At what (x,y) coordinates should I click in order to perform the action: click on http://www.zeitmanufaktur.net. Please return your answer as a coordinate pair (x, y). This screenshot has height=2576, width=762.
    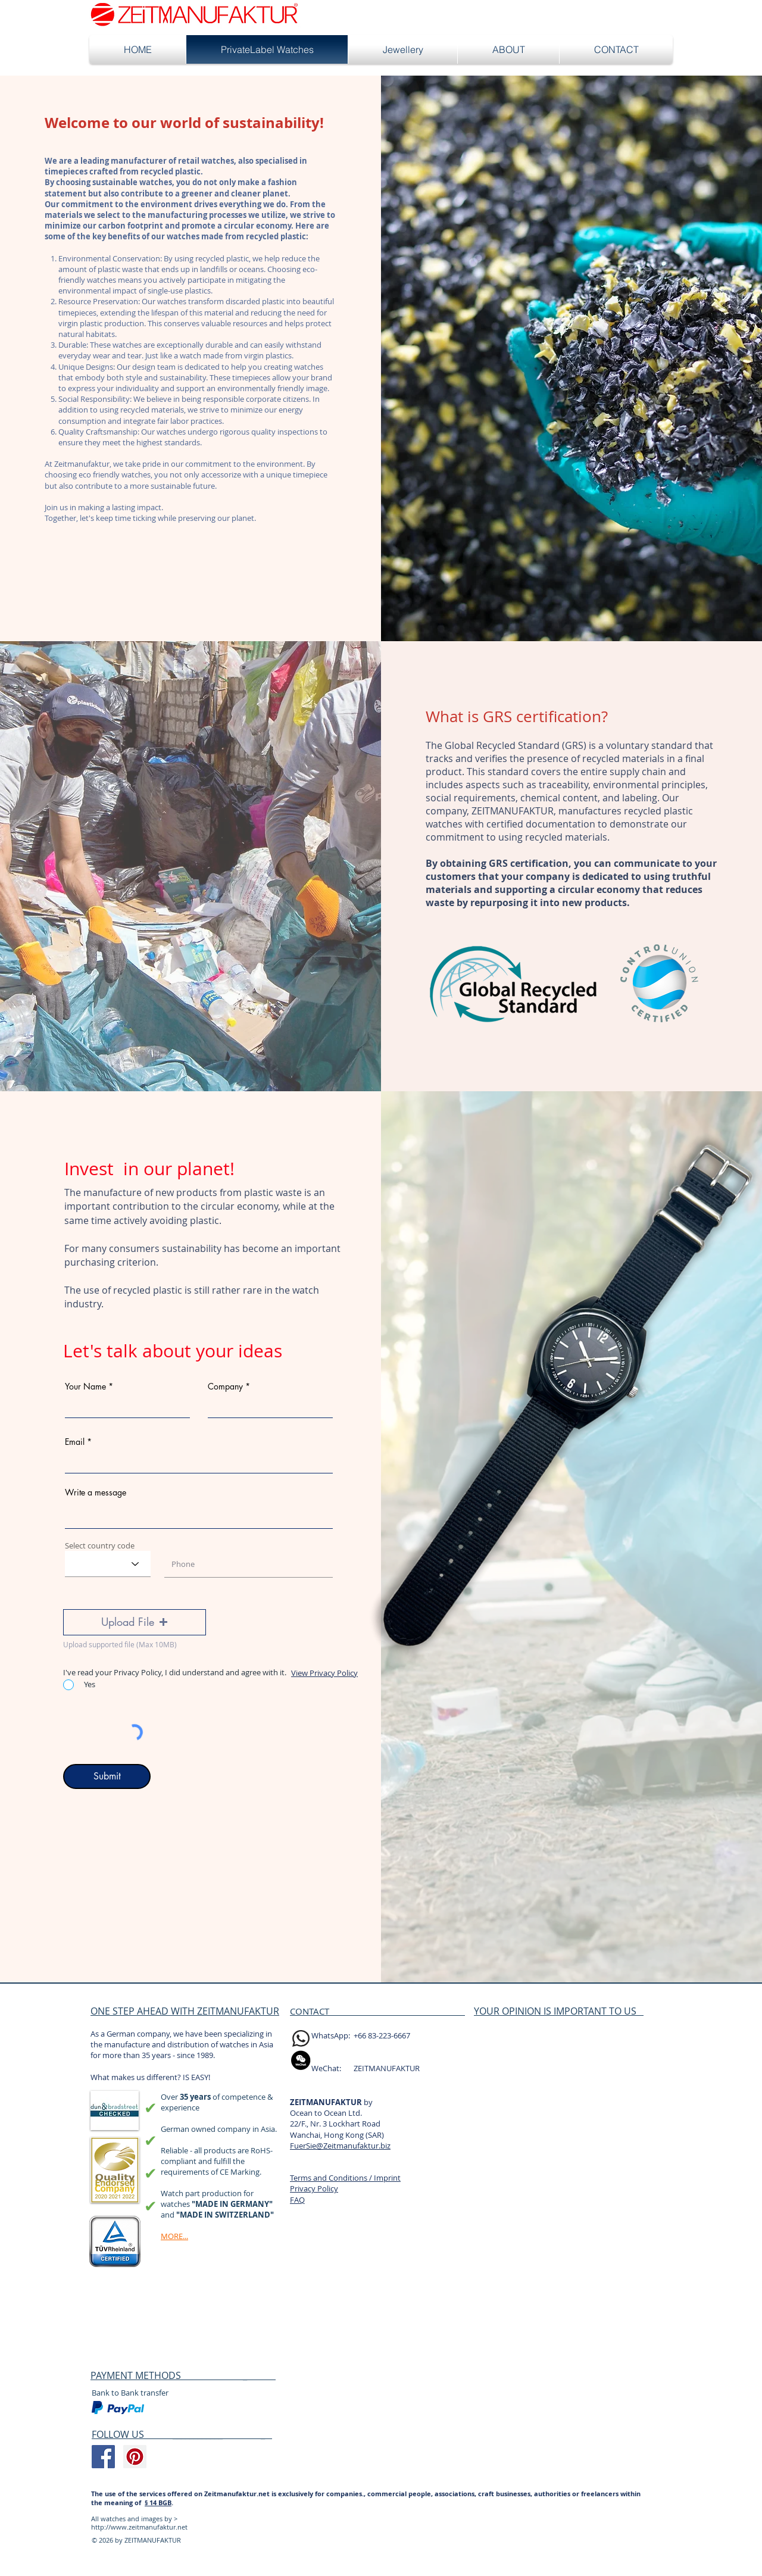
    Looking at the image, I should click on (139, 2526).